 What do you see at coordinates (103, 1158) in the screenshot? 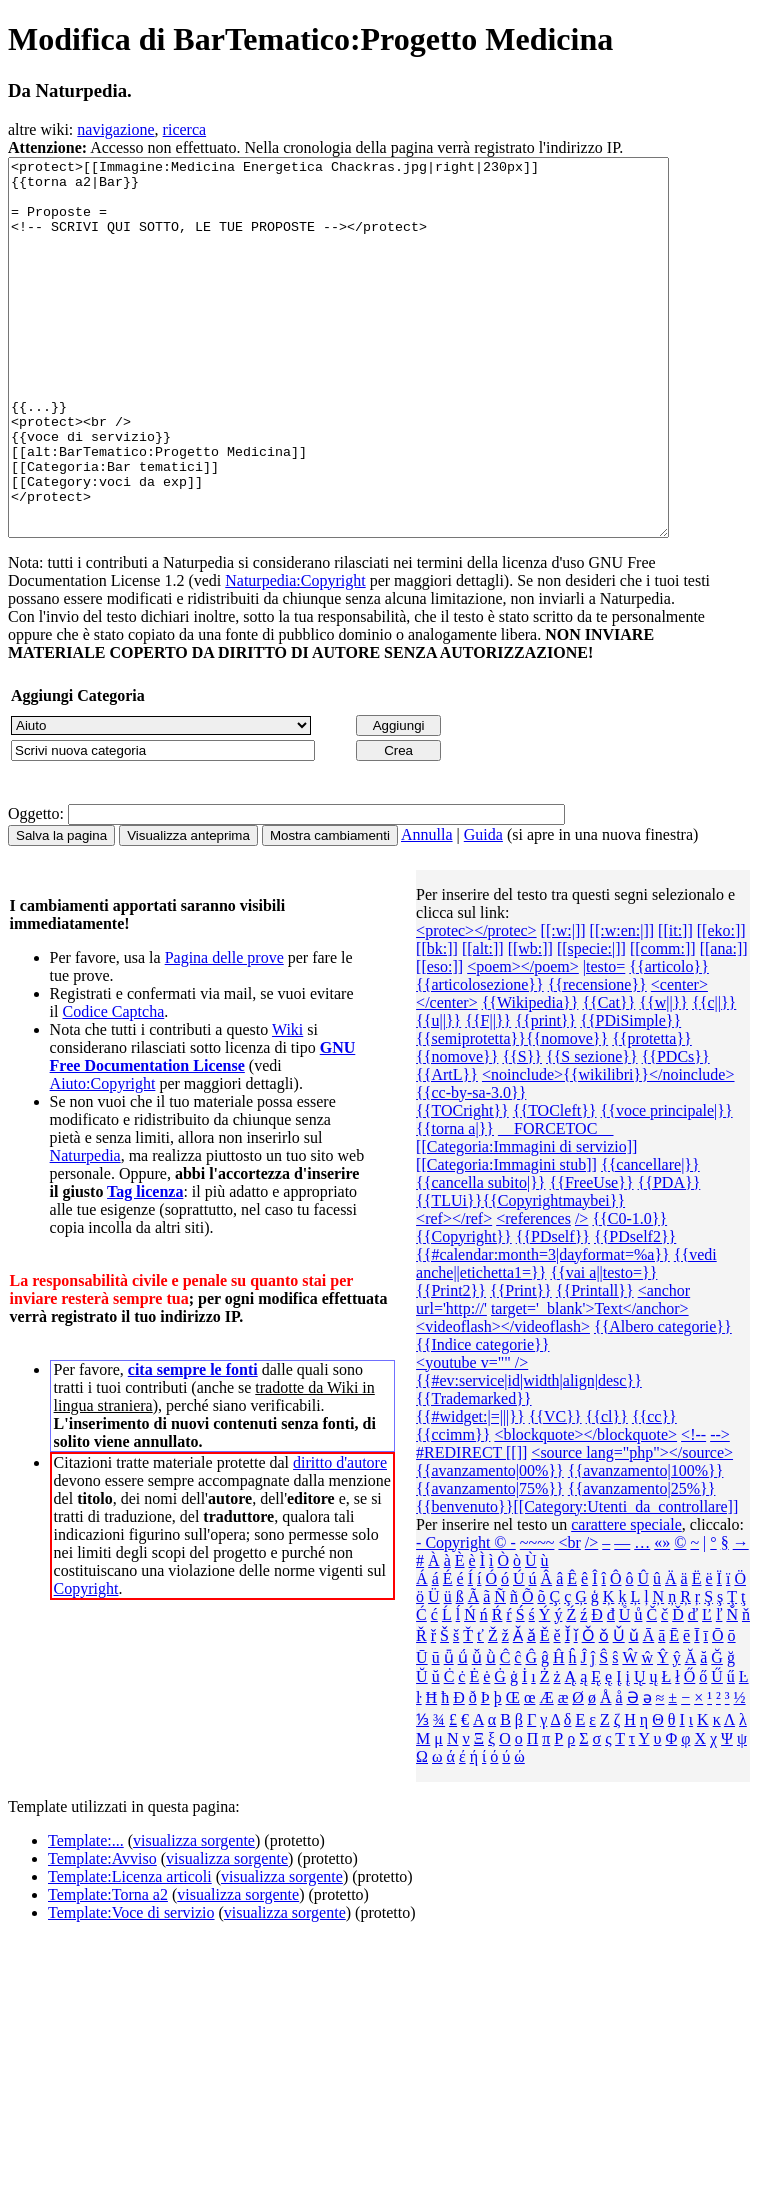
I see `Aiuto:Copyright` at bounding box center [103, 1158].